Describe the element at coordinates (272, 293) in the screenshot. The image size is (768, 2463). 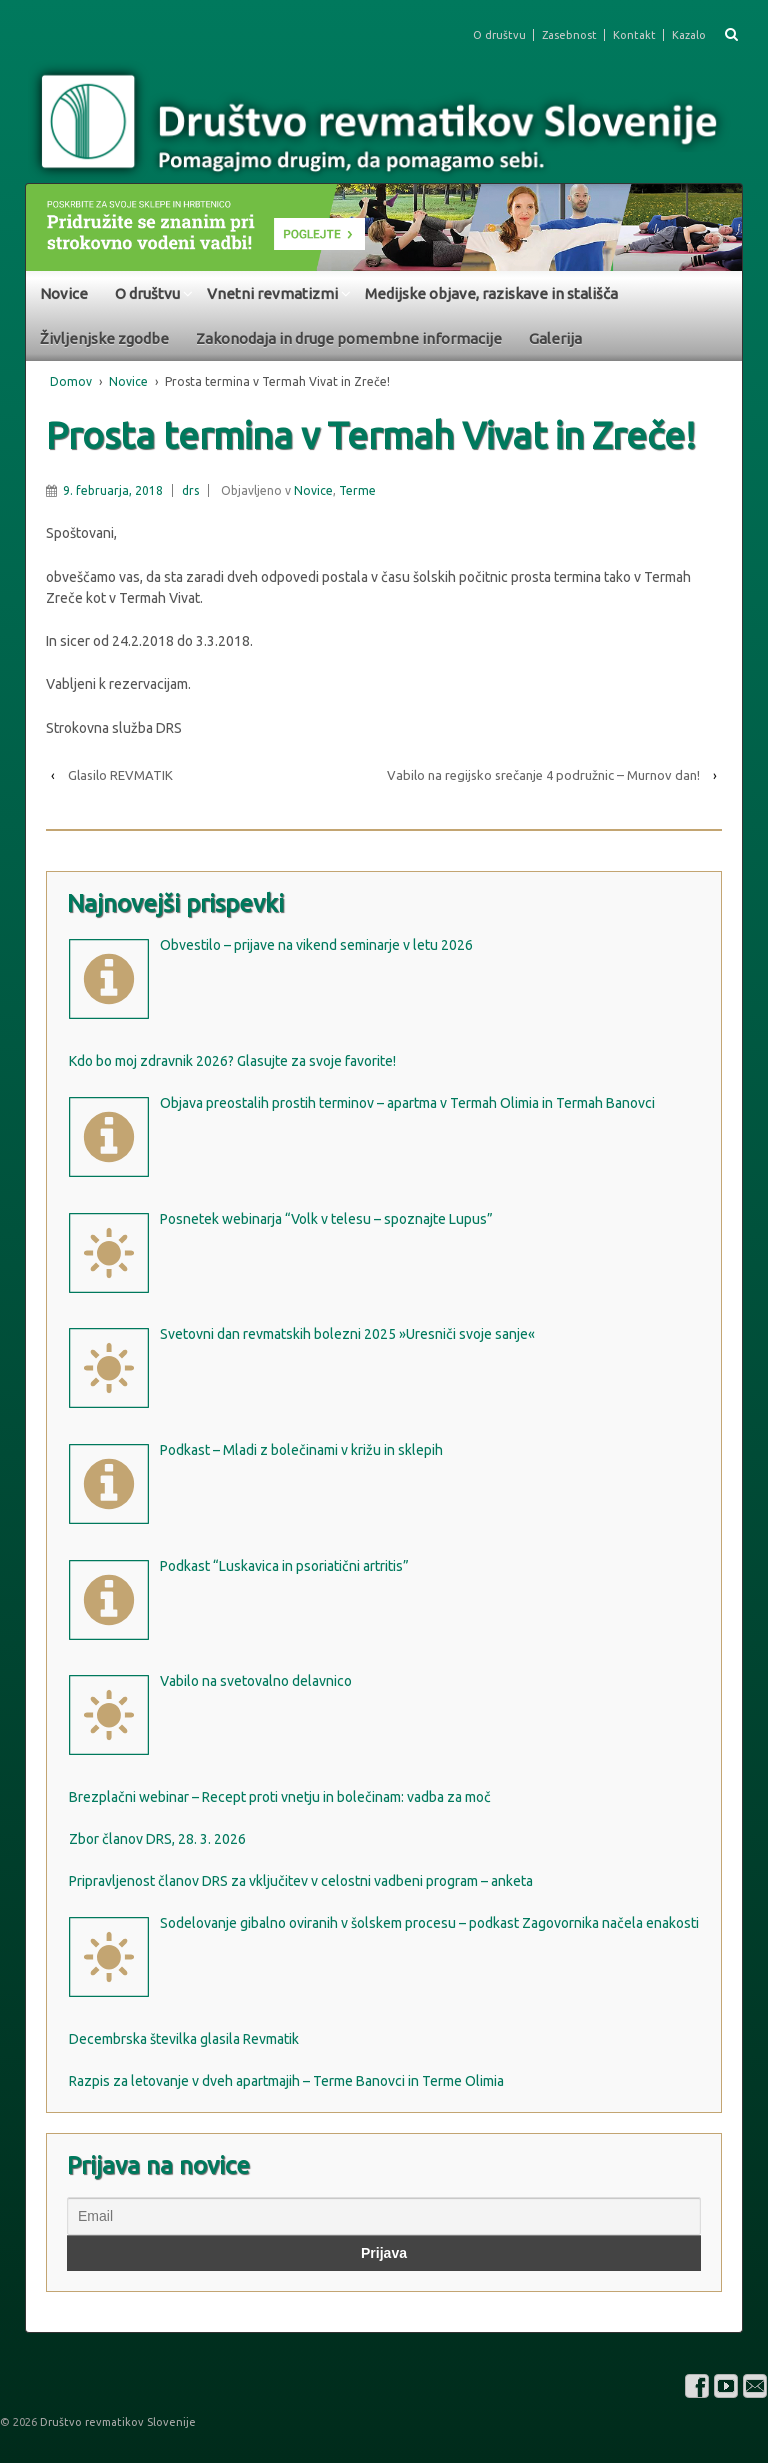
I see `Vnetni revmatizmi` at that location.